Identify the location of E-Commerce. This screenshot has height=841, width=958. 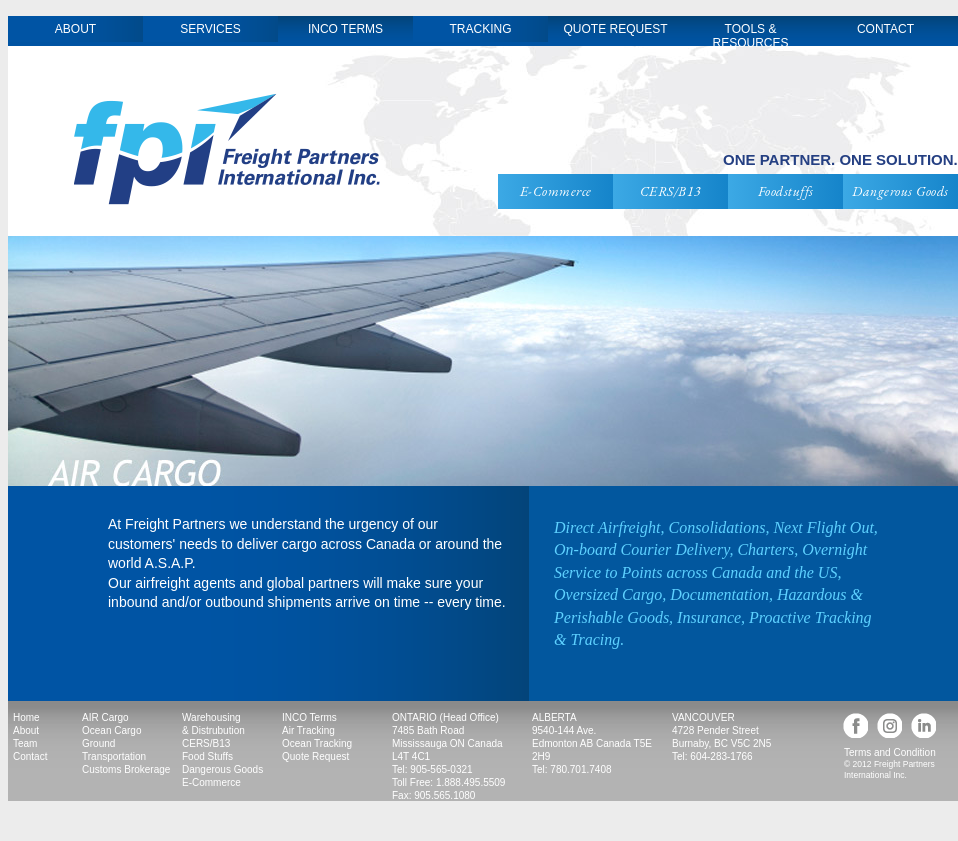
(556, 191).